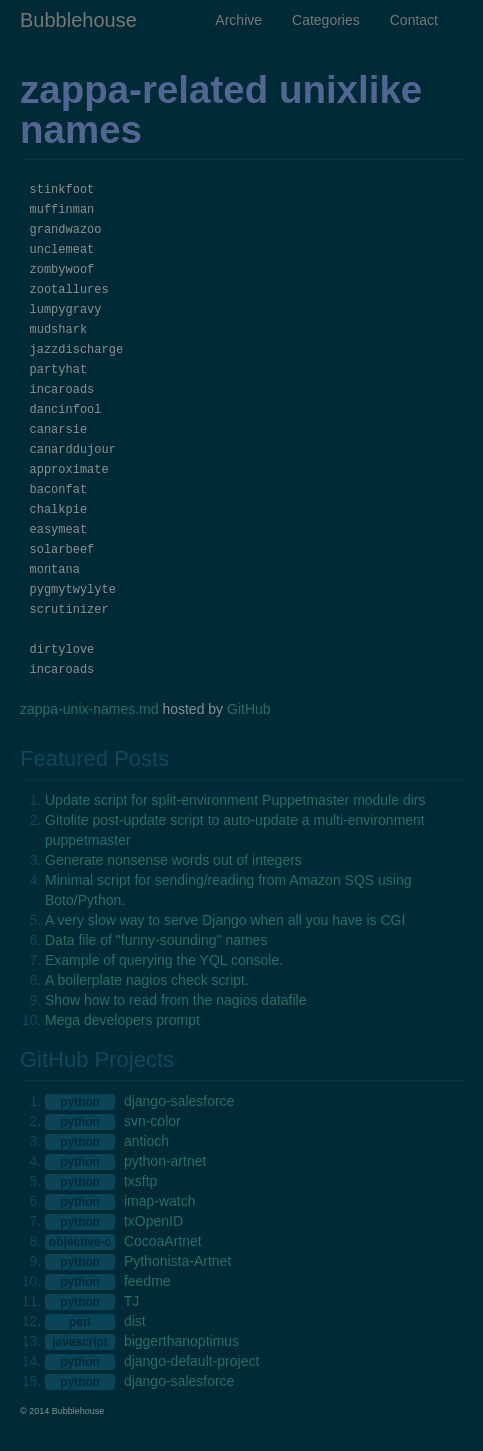  I want to click on Contact, so click(414, 20).